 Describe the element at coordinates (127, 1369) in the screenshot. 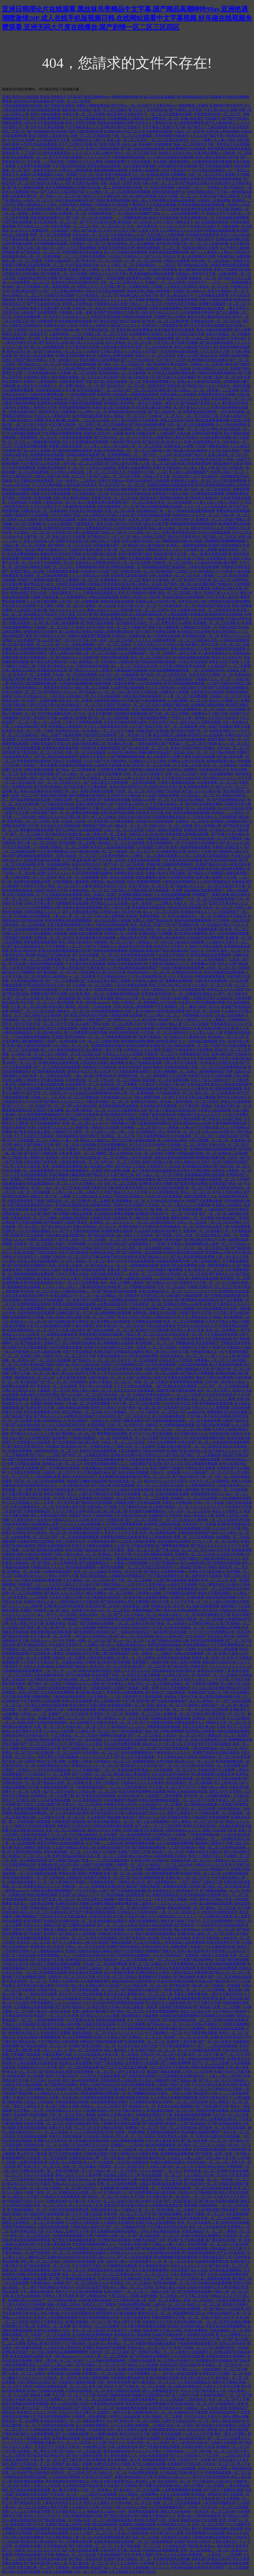

I see `日本夫妻性生活视频` at that location.